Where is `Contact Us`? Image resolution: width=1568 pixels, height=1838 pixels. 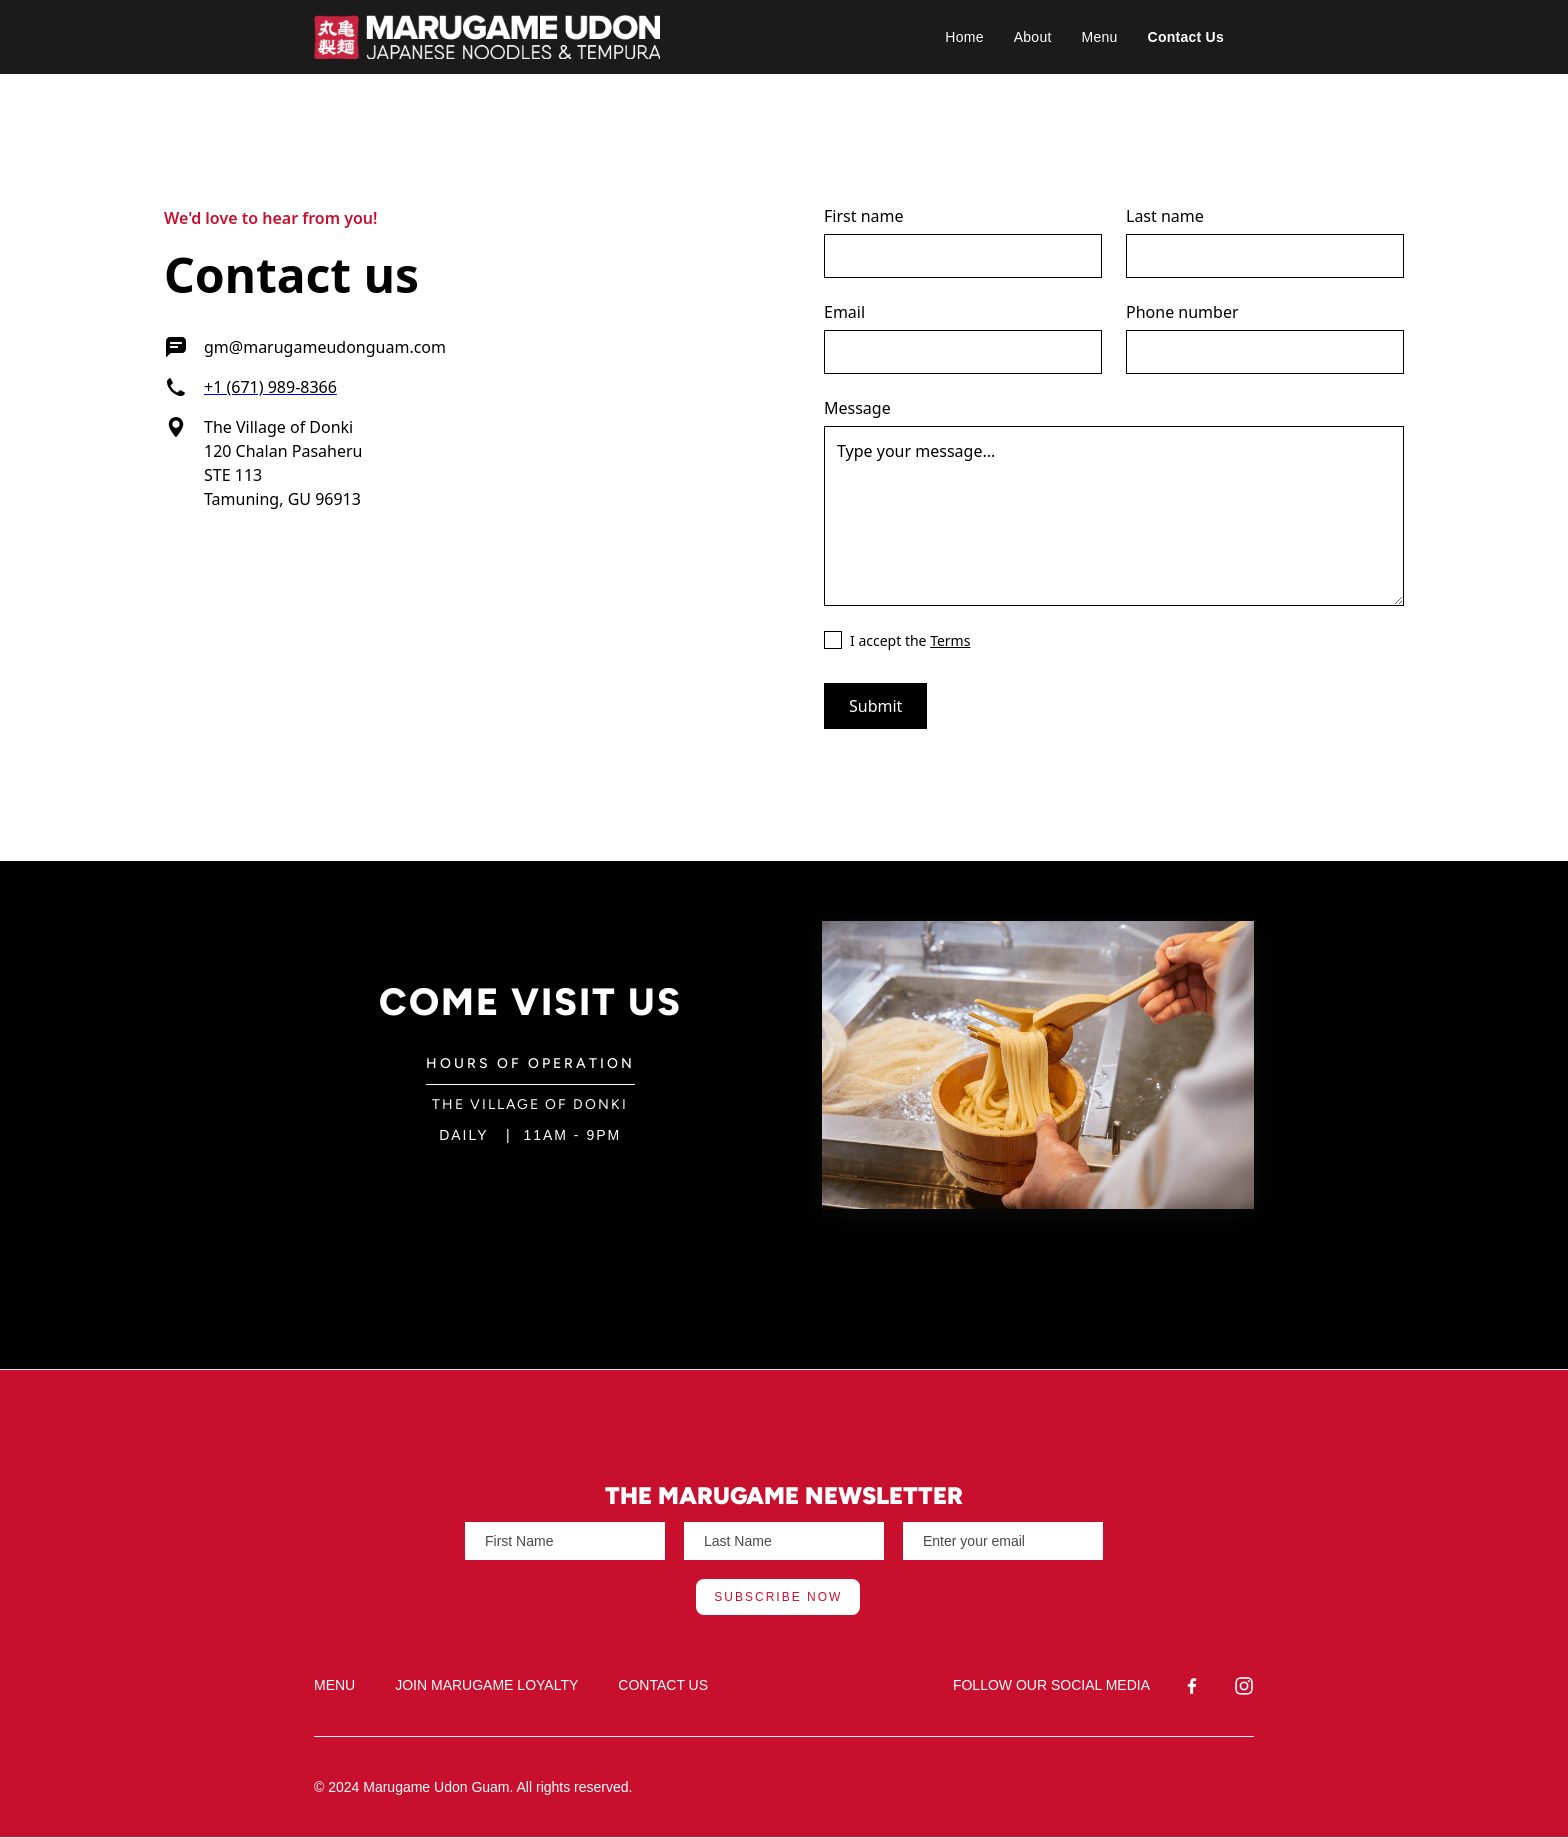 Contact Us is located at coordinates (1186, 37).